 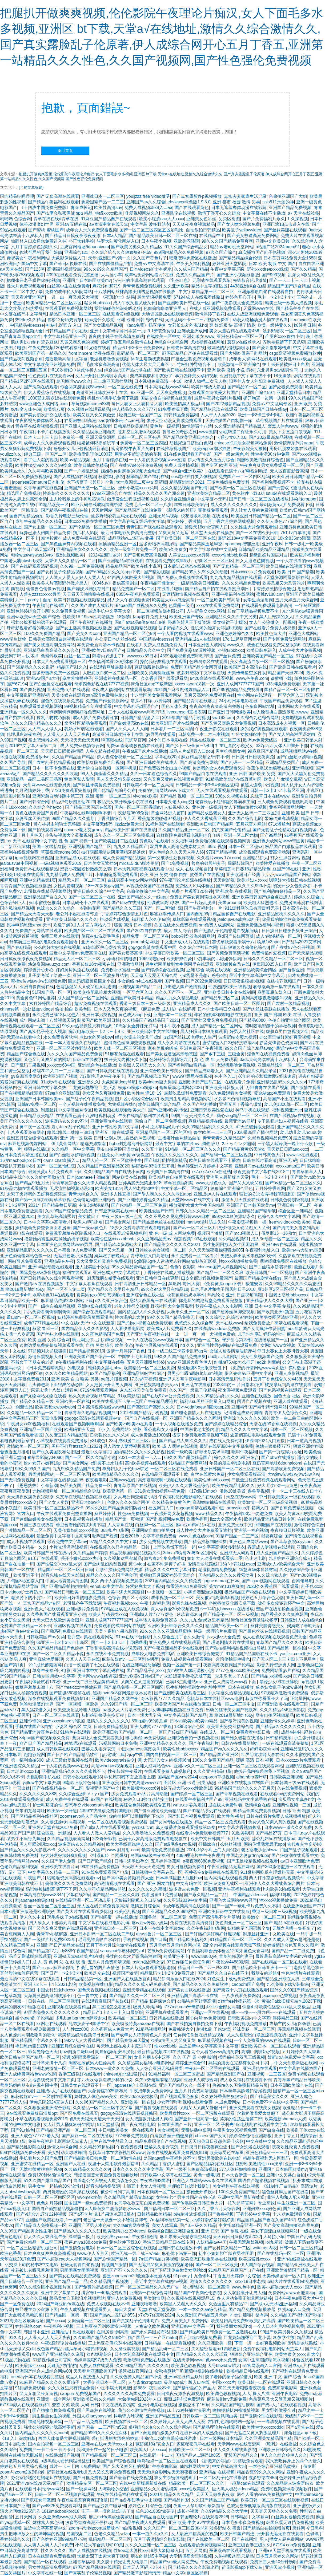 What do you see at coordinates (191, 751) in the screenshot?
I see `成品人片a观看入口dou` at bounding box center [191, 751].